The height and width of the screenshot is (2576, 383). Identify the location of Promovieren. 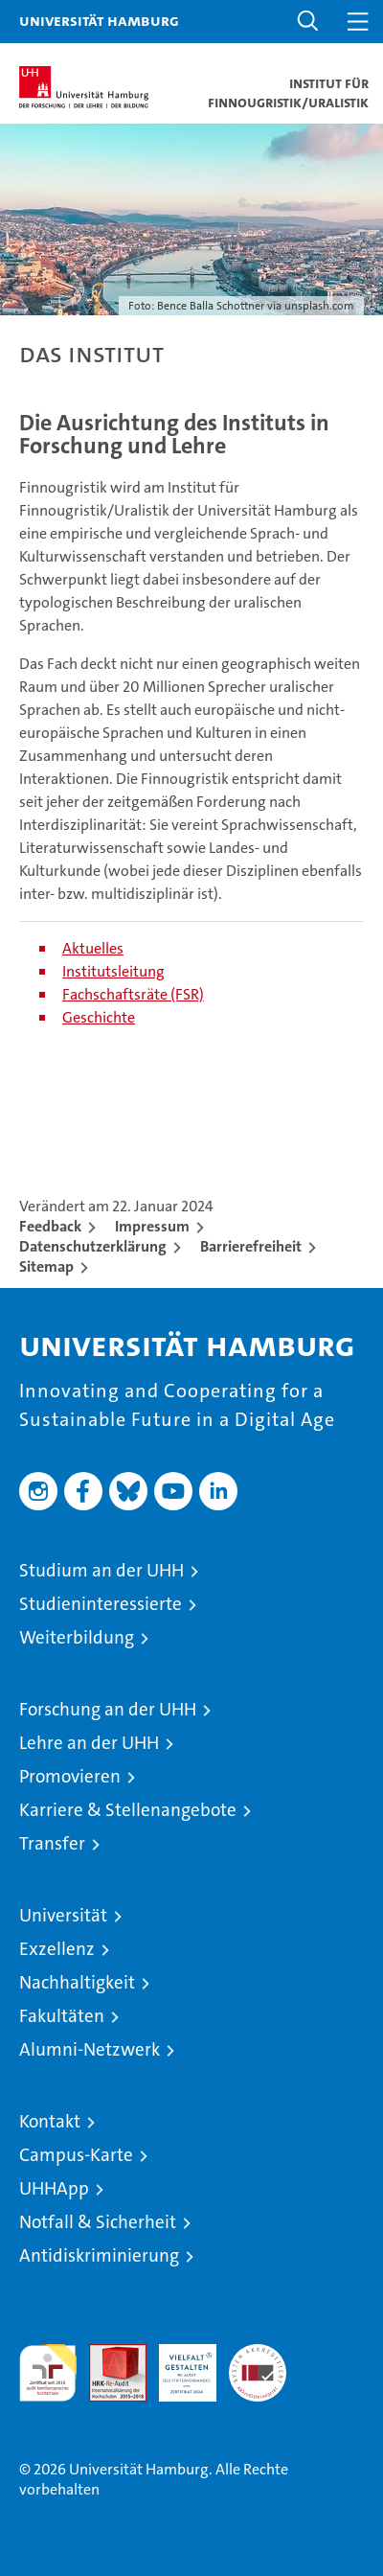
(70, 1776).